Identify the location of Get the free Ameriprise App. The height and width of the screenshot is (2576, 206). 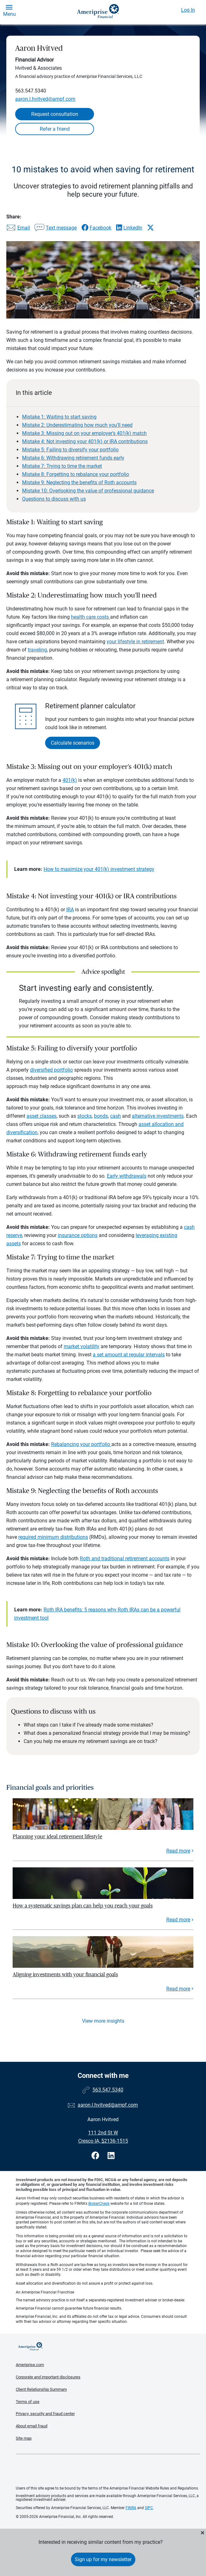
(108, 2470).